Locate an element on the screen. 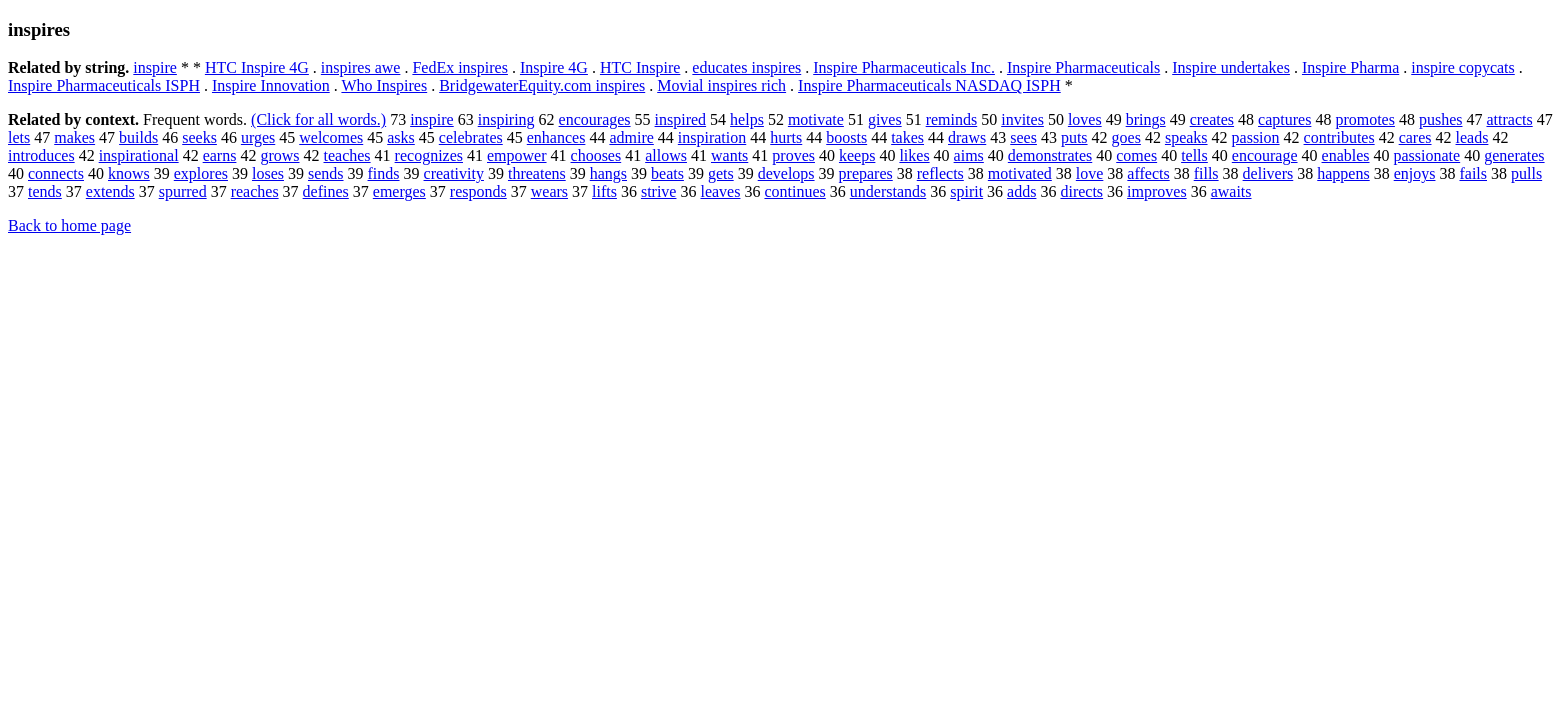 The height and width of the screenshot is (720, 1568). fills is located at coordinates (1206, 173).